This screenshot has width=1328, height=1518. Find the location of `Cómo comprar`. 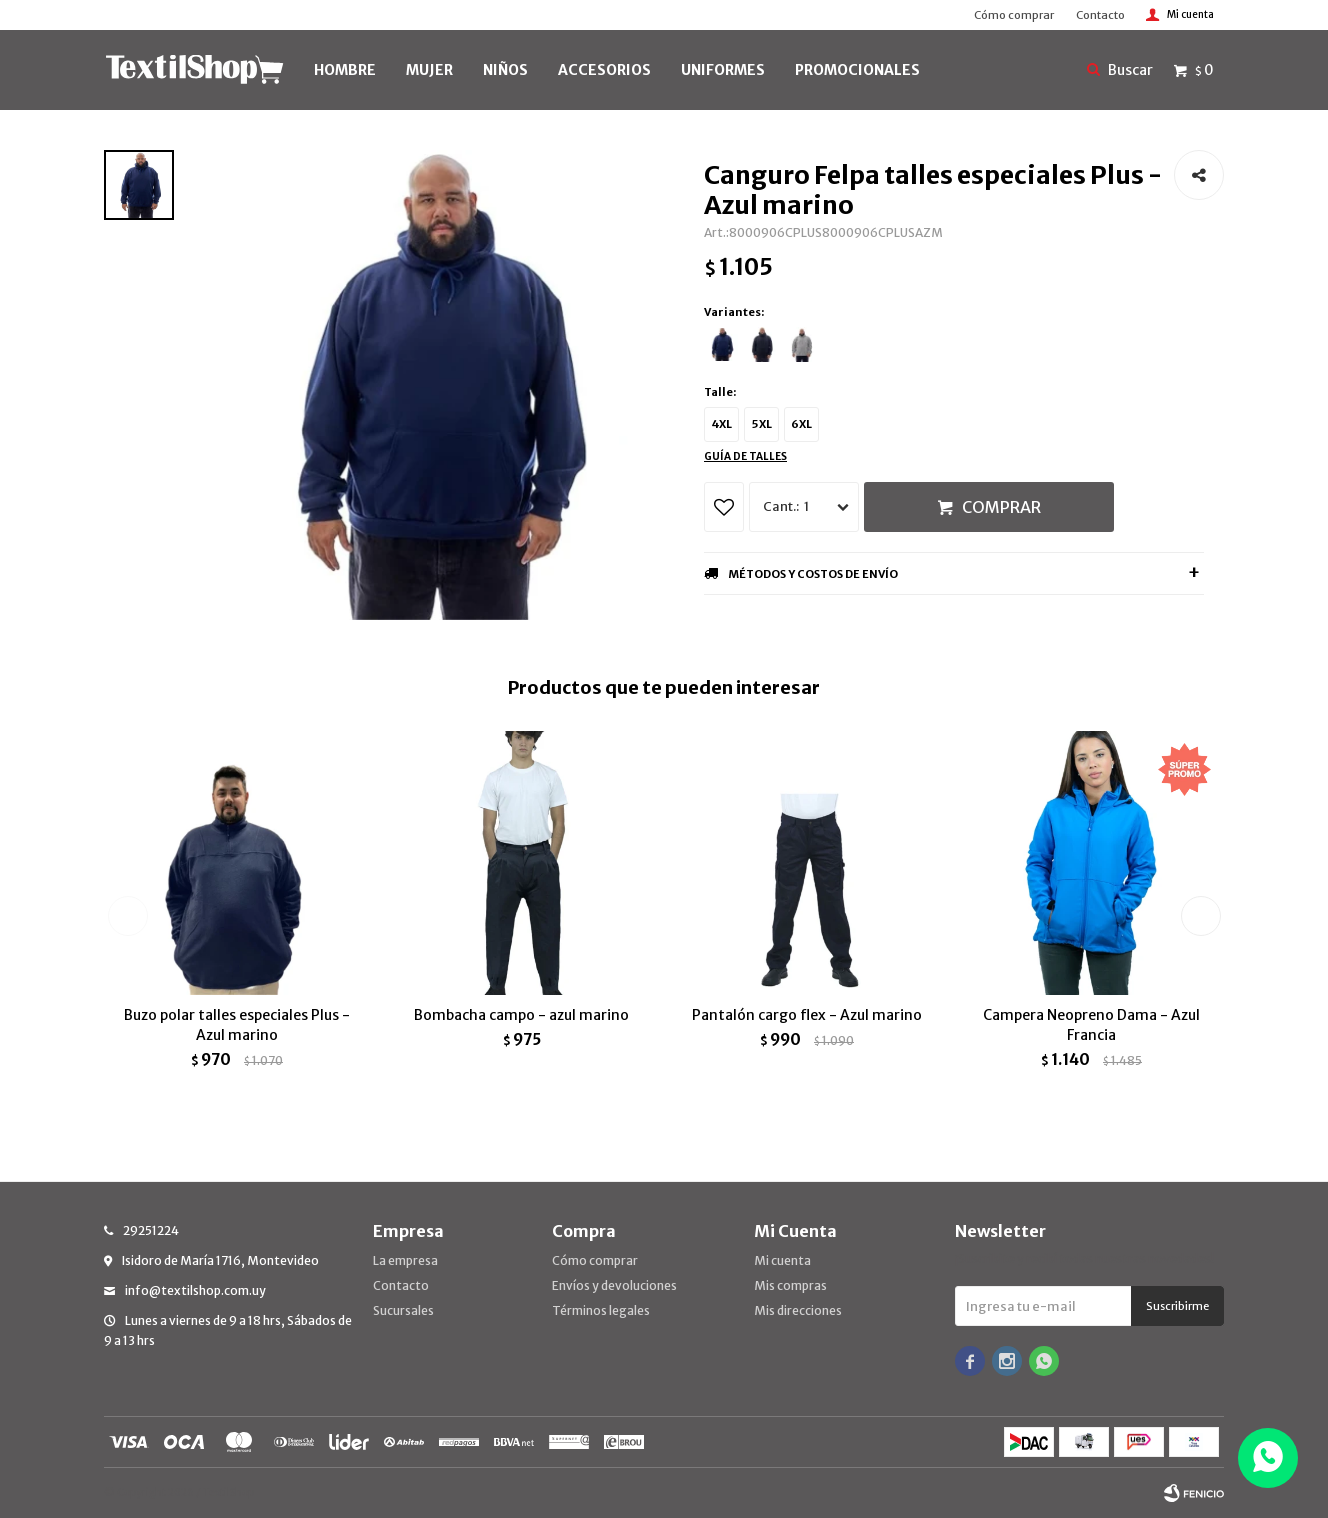

Cómo comprar is located at coordinates (1014, 15).